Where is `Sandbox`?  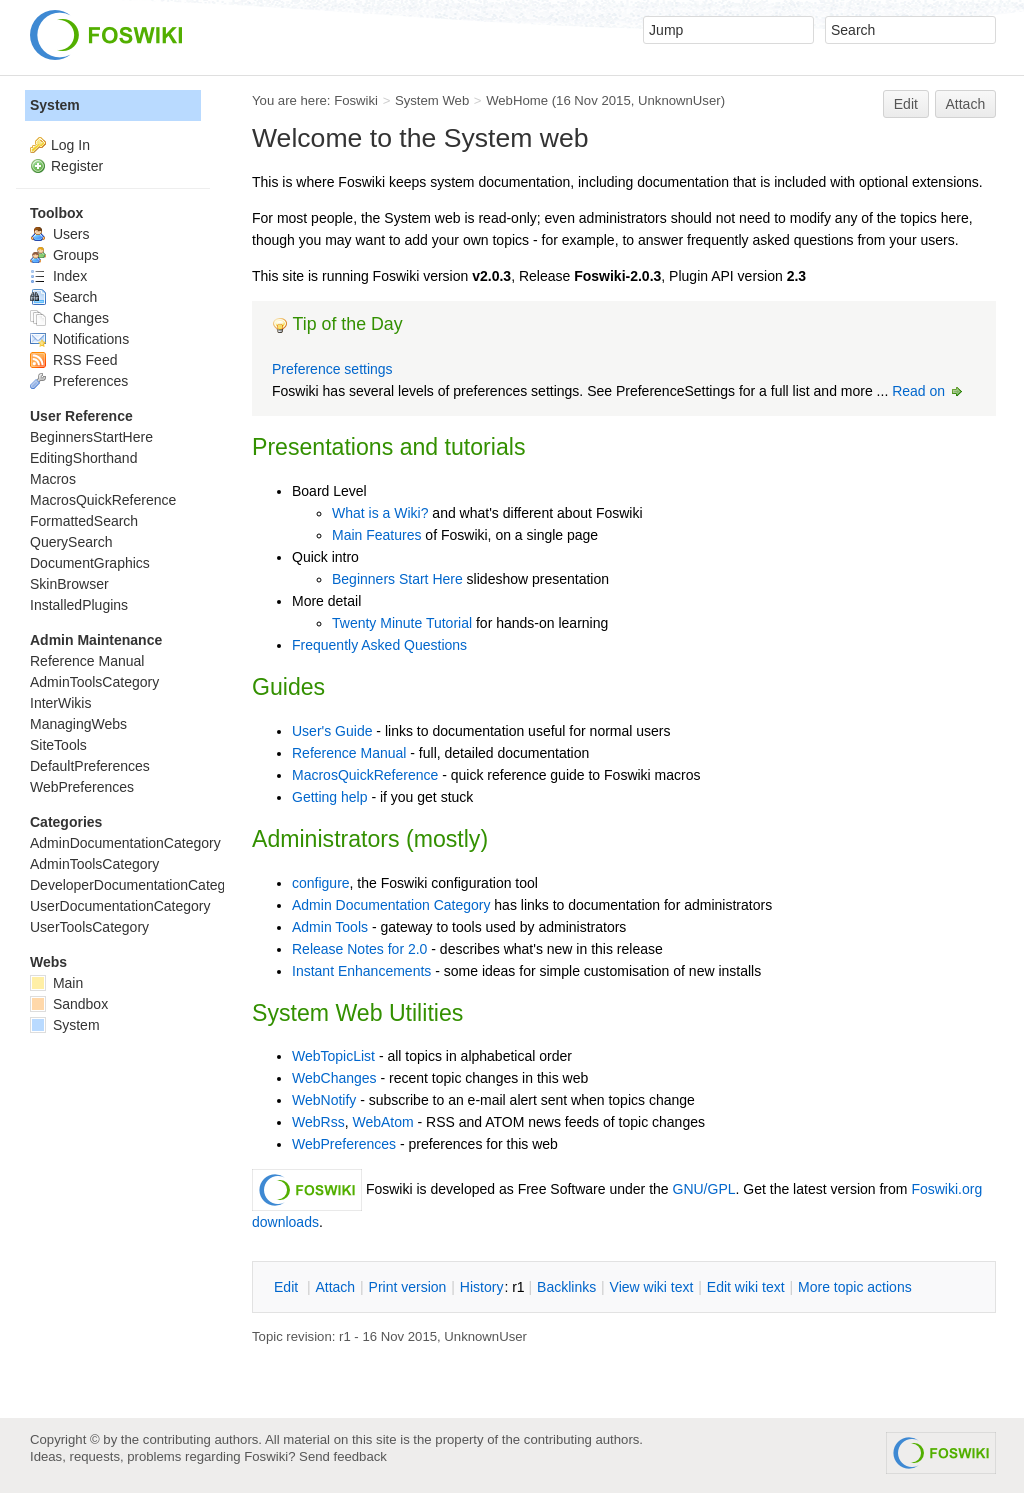 Sandbox is located at coordinates (69, 1004).